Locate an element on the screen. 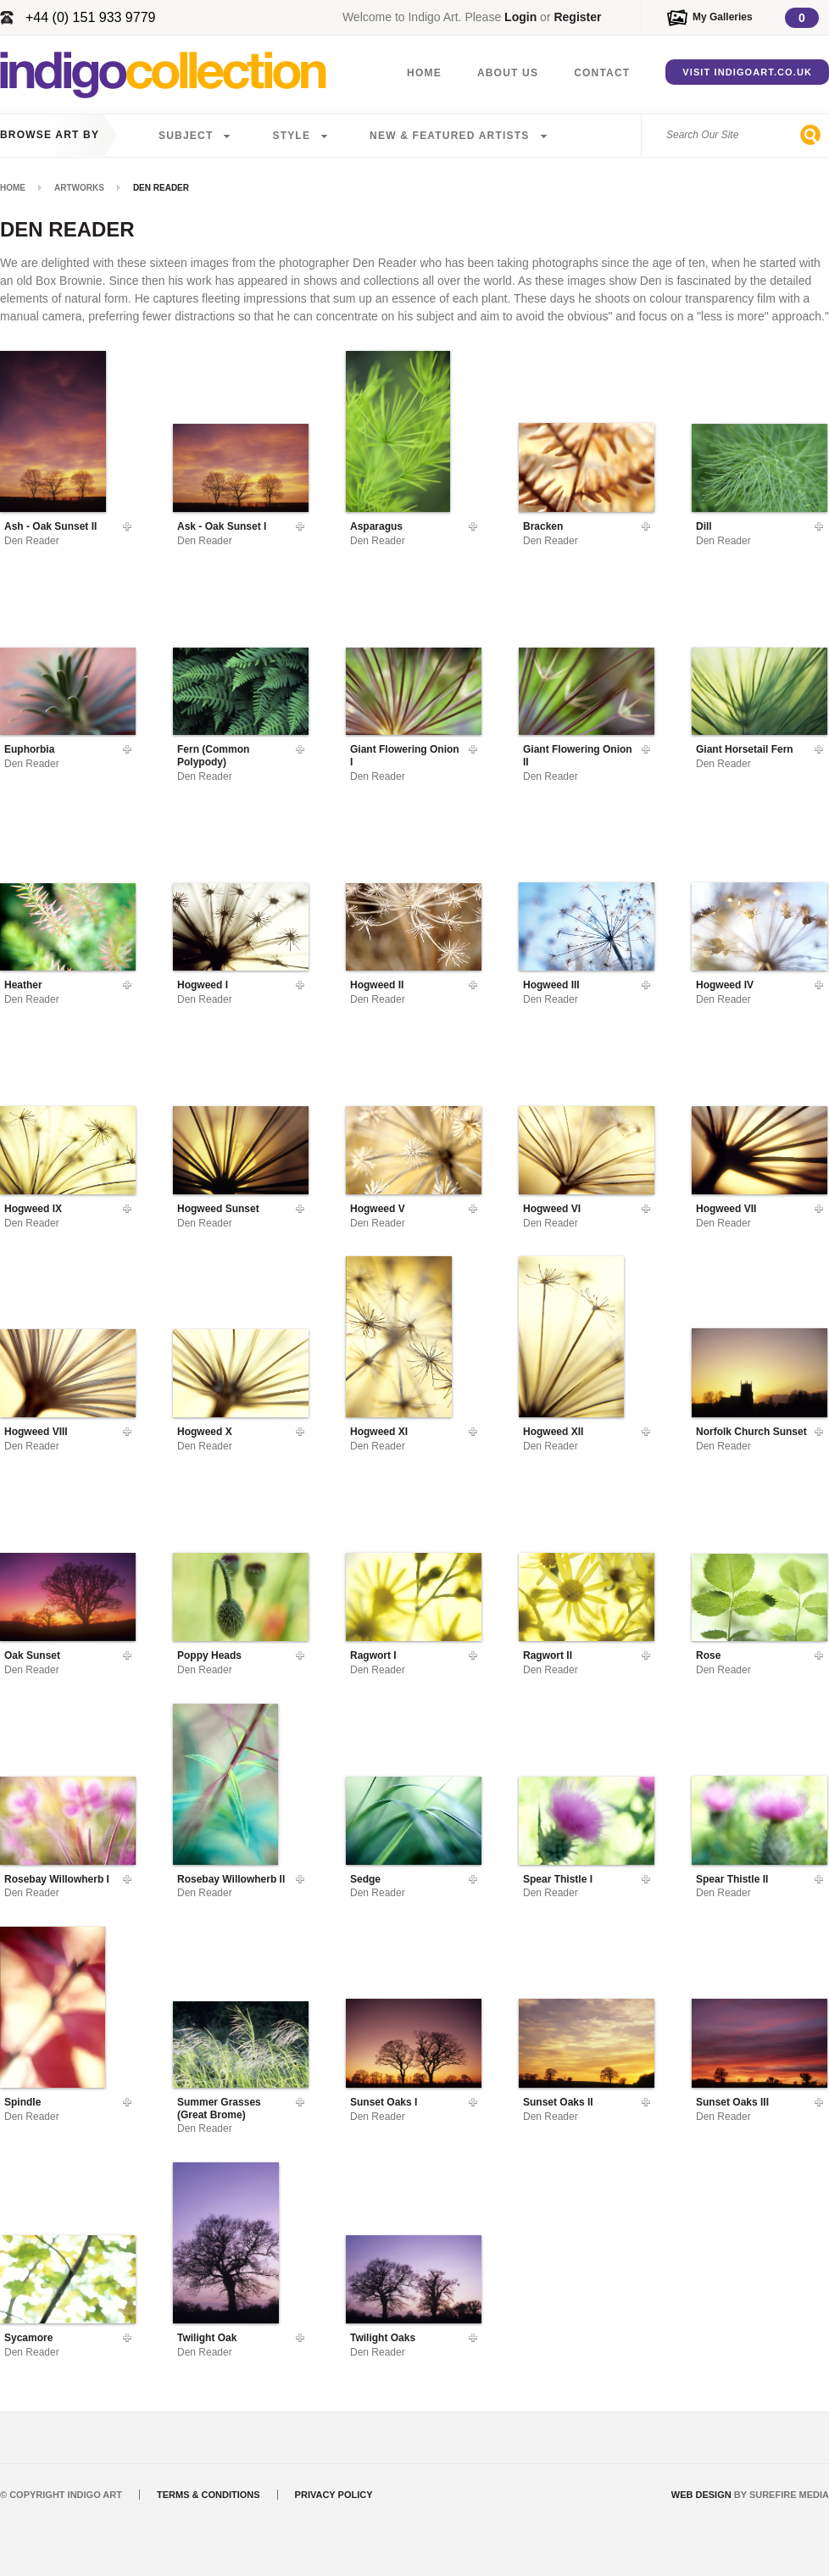  Hogweed XI is located at coordinates (379, 1432).